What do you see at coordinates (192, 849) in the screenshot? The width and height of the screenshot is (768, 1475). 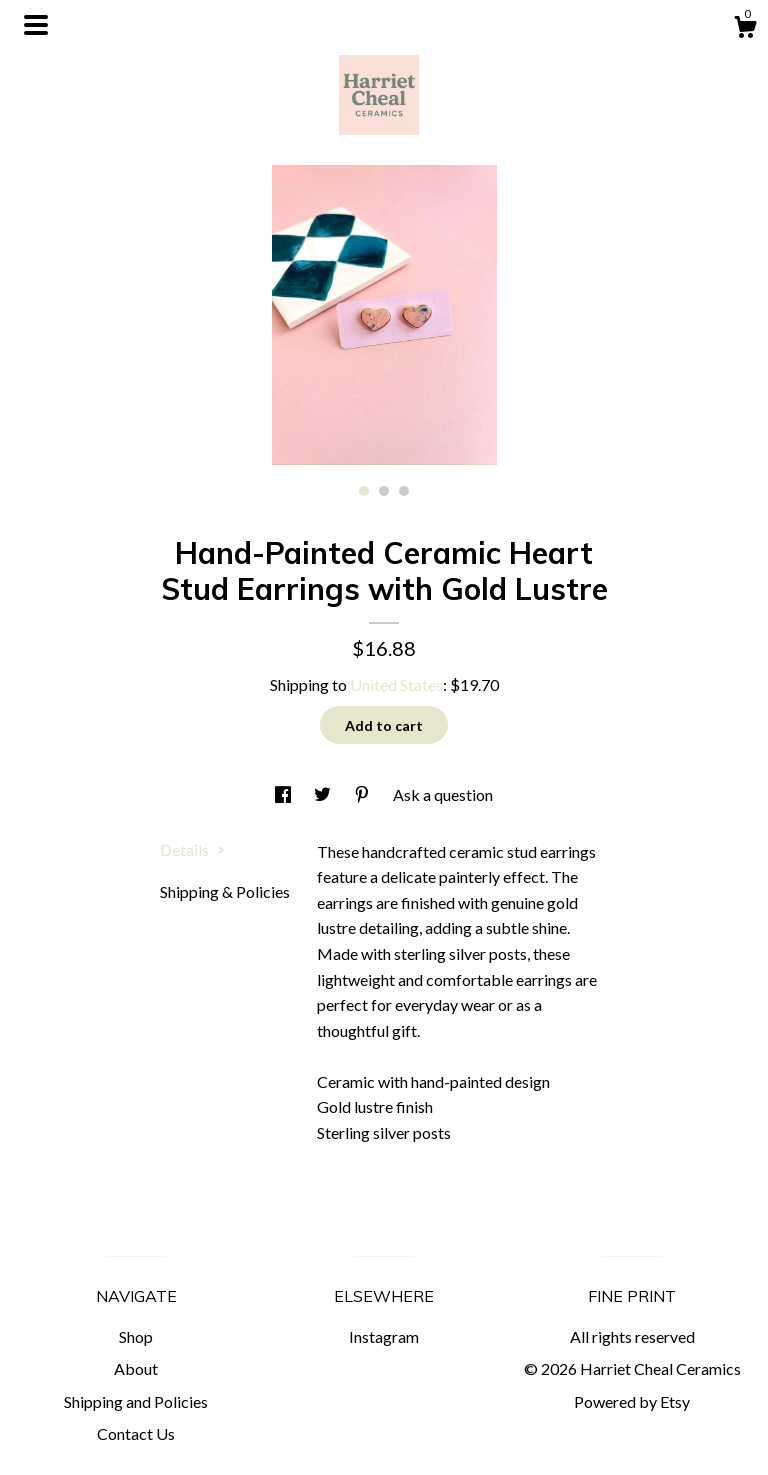 I see `Details` at bounding box center [192, 849].